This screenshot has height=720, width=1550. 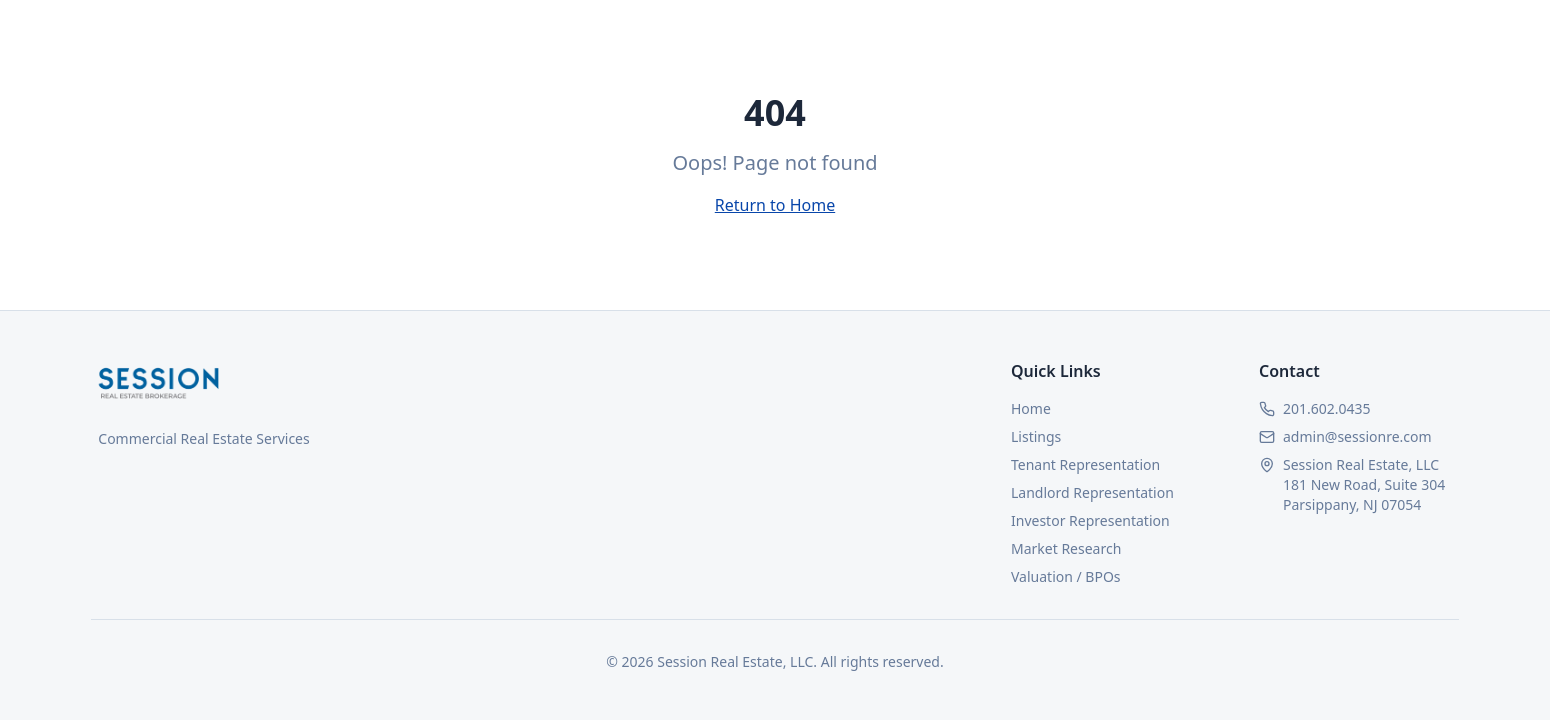 What do you see at coordinates (1085, 464) in the screenshot?
I see `Tenant Representation` at bounding box center [1085, 464].